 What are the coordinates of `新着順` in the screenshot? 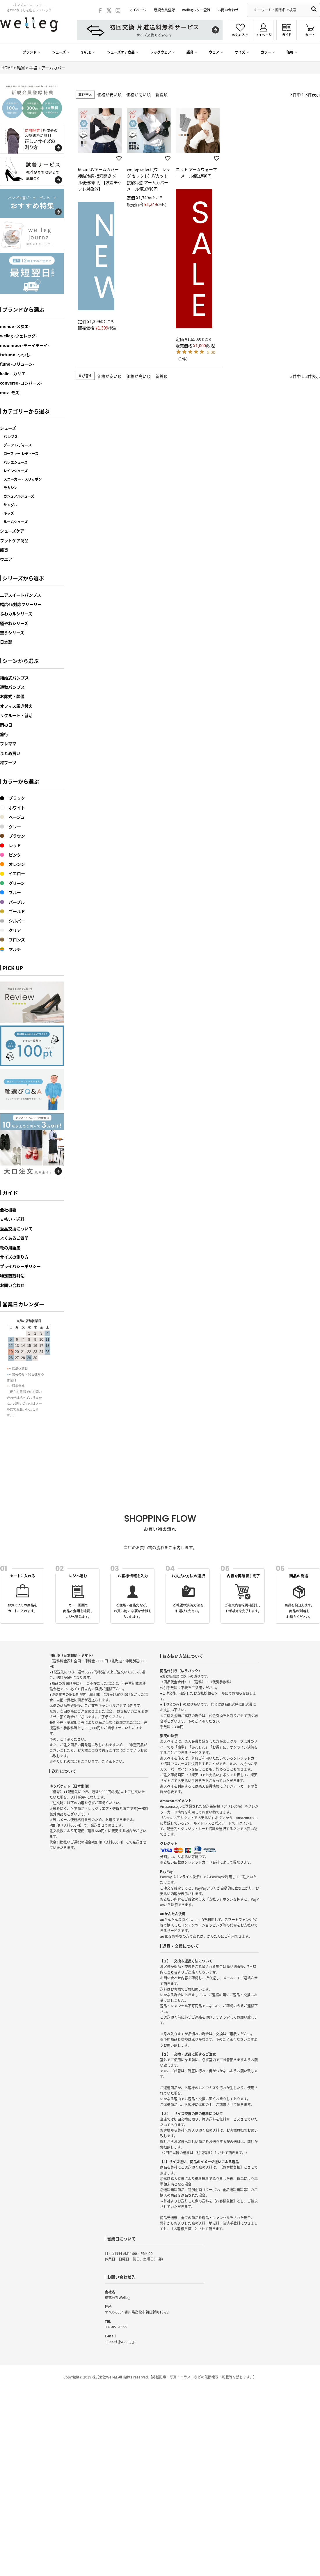 It's located at (161, 94).